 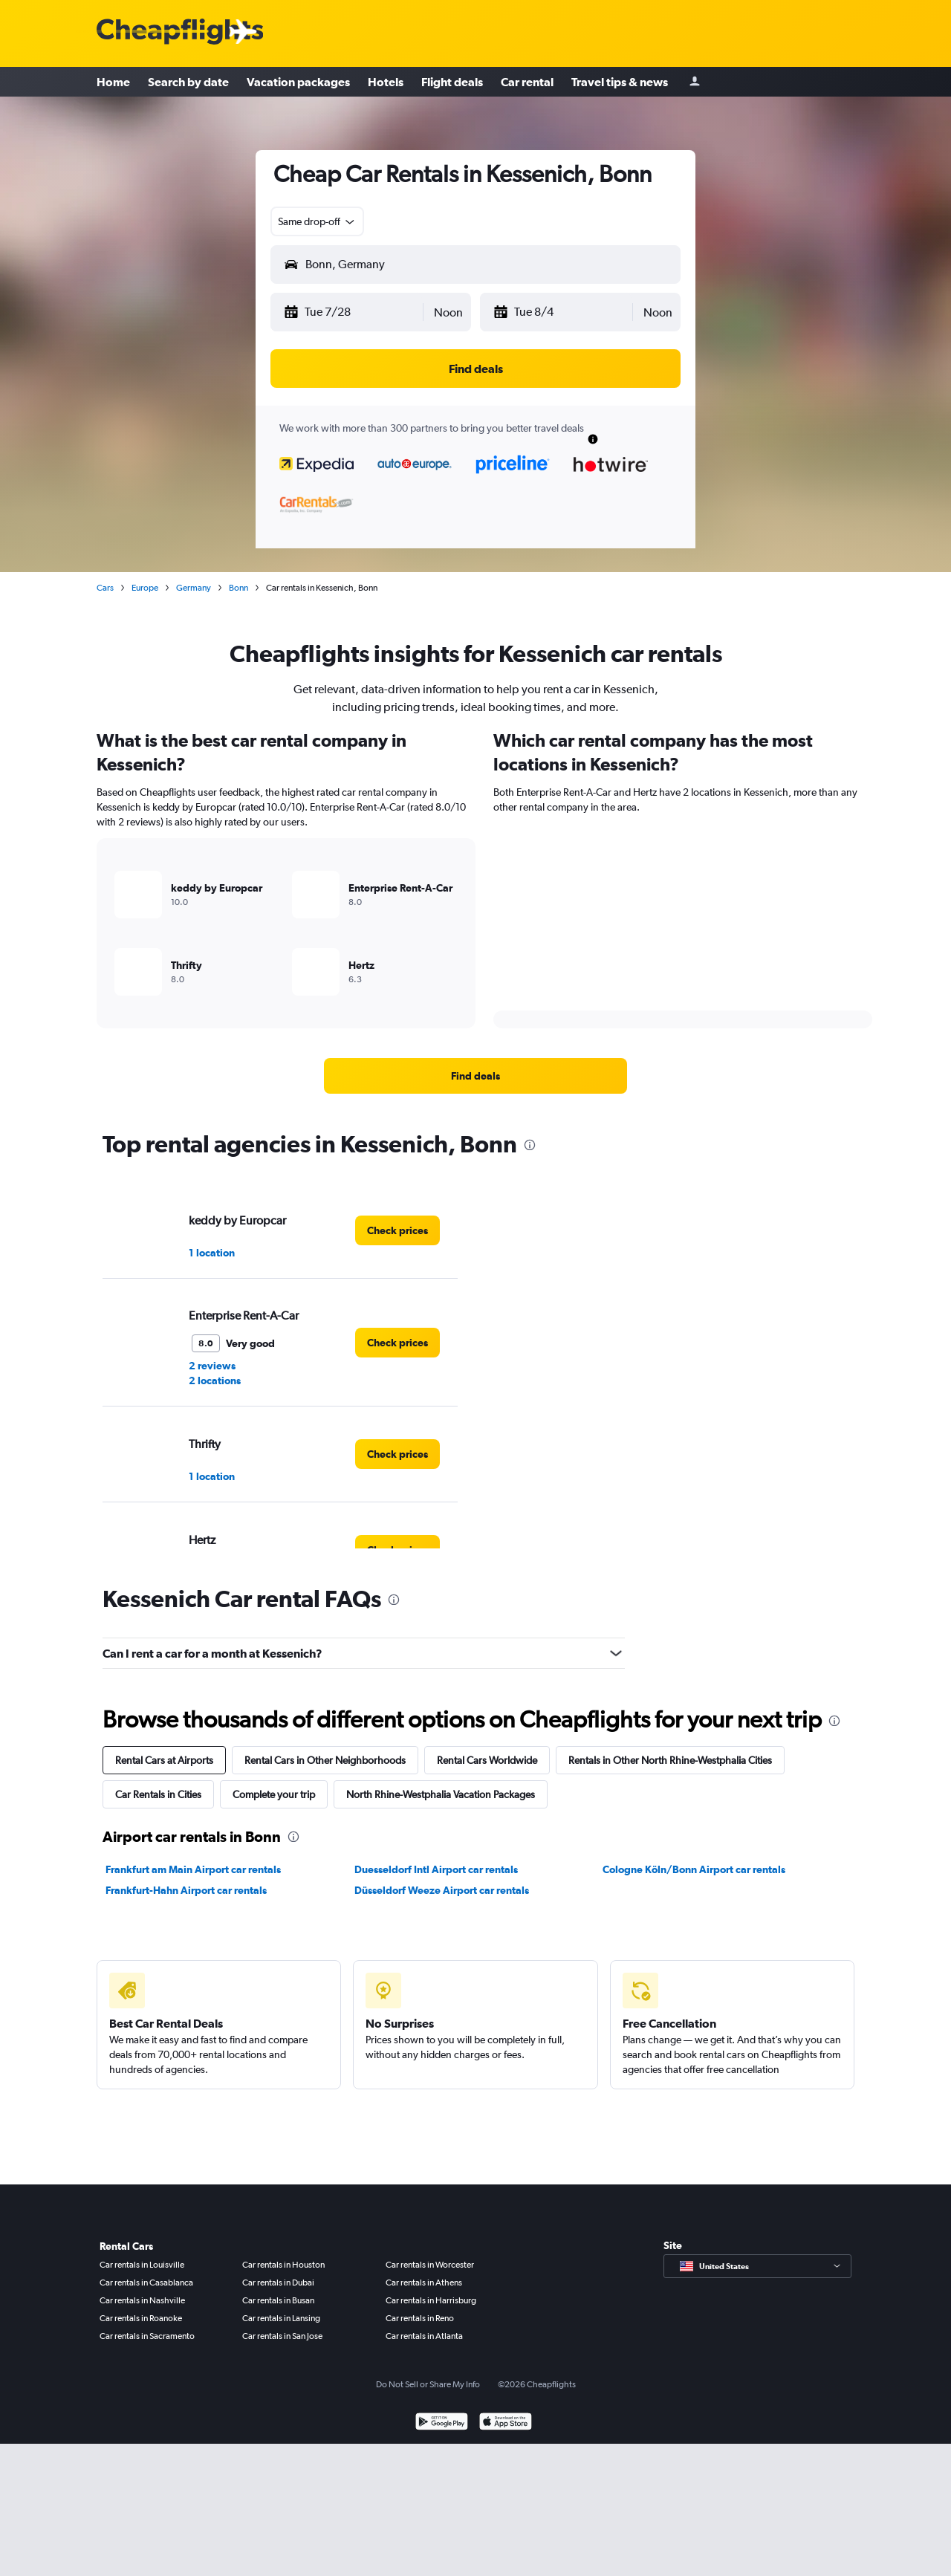 What do you see at coordinates (325, 1760) in the screenshot?
I see `Rental Cars in Other Neighborhoods [tab]` at bounding box center [325, 1760].